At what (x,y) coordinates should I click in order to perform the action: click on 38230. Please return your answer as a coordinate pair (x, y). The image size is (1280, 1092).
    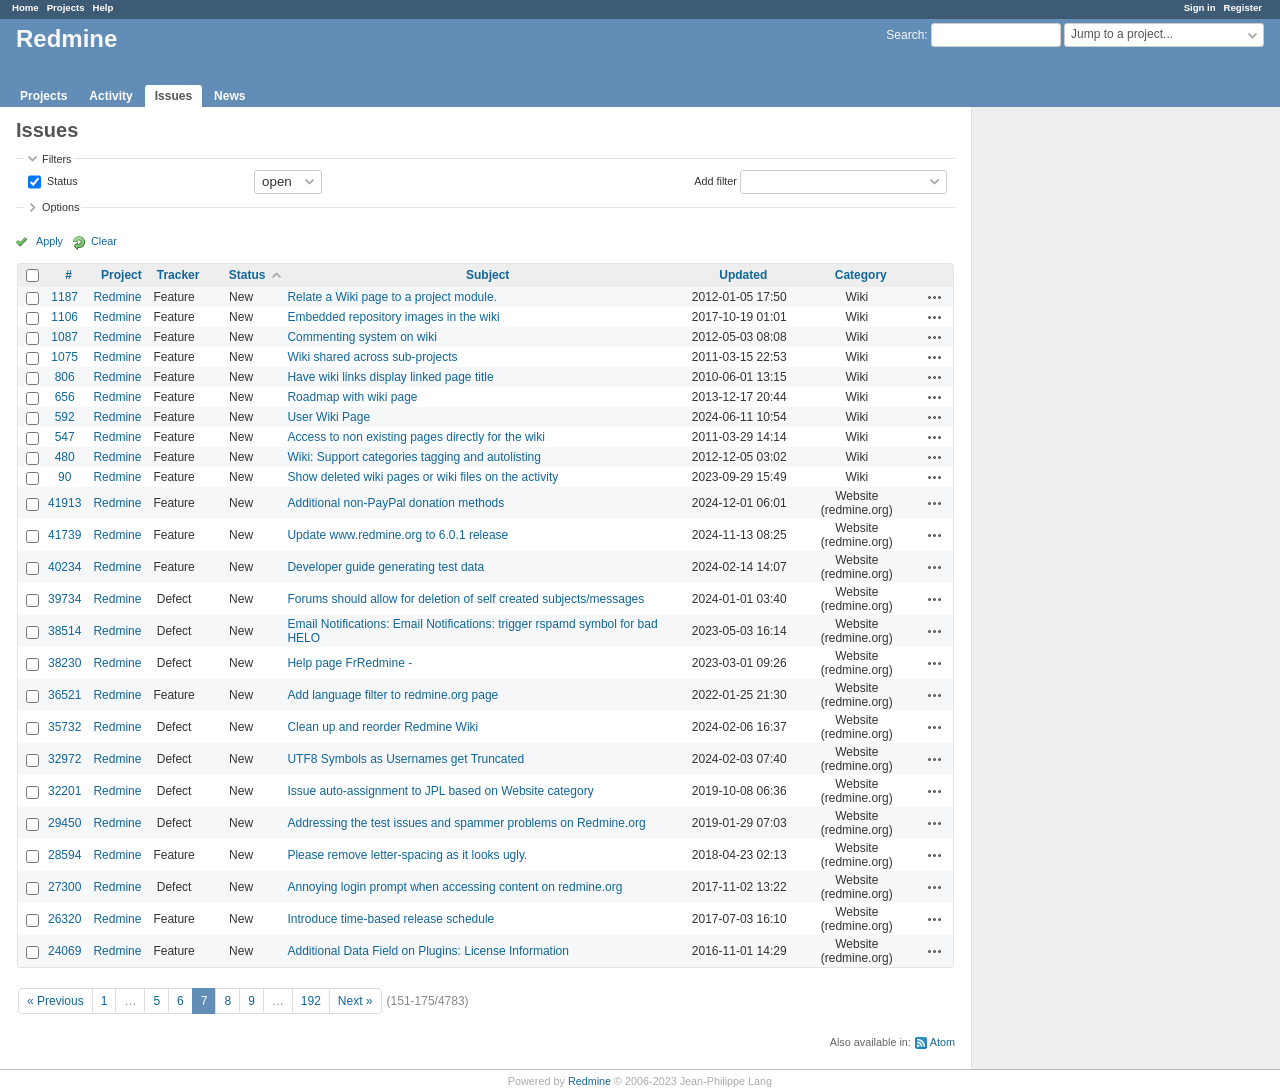
    Looking at the image, I should click on (64, 663).